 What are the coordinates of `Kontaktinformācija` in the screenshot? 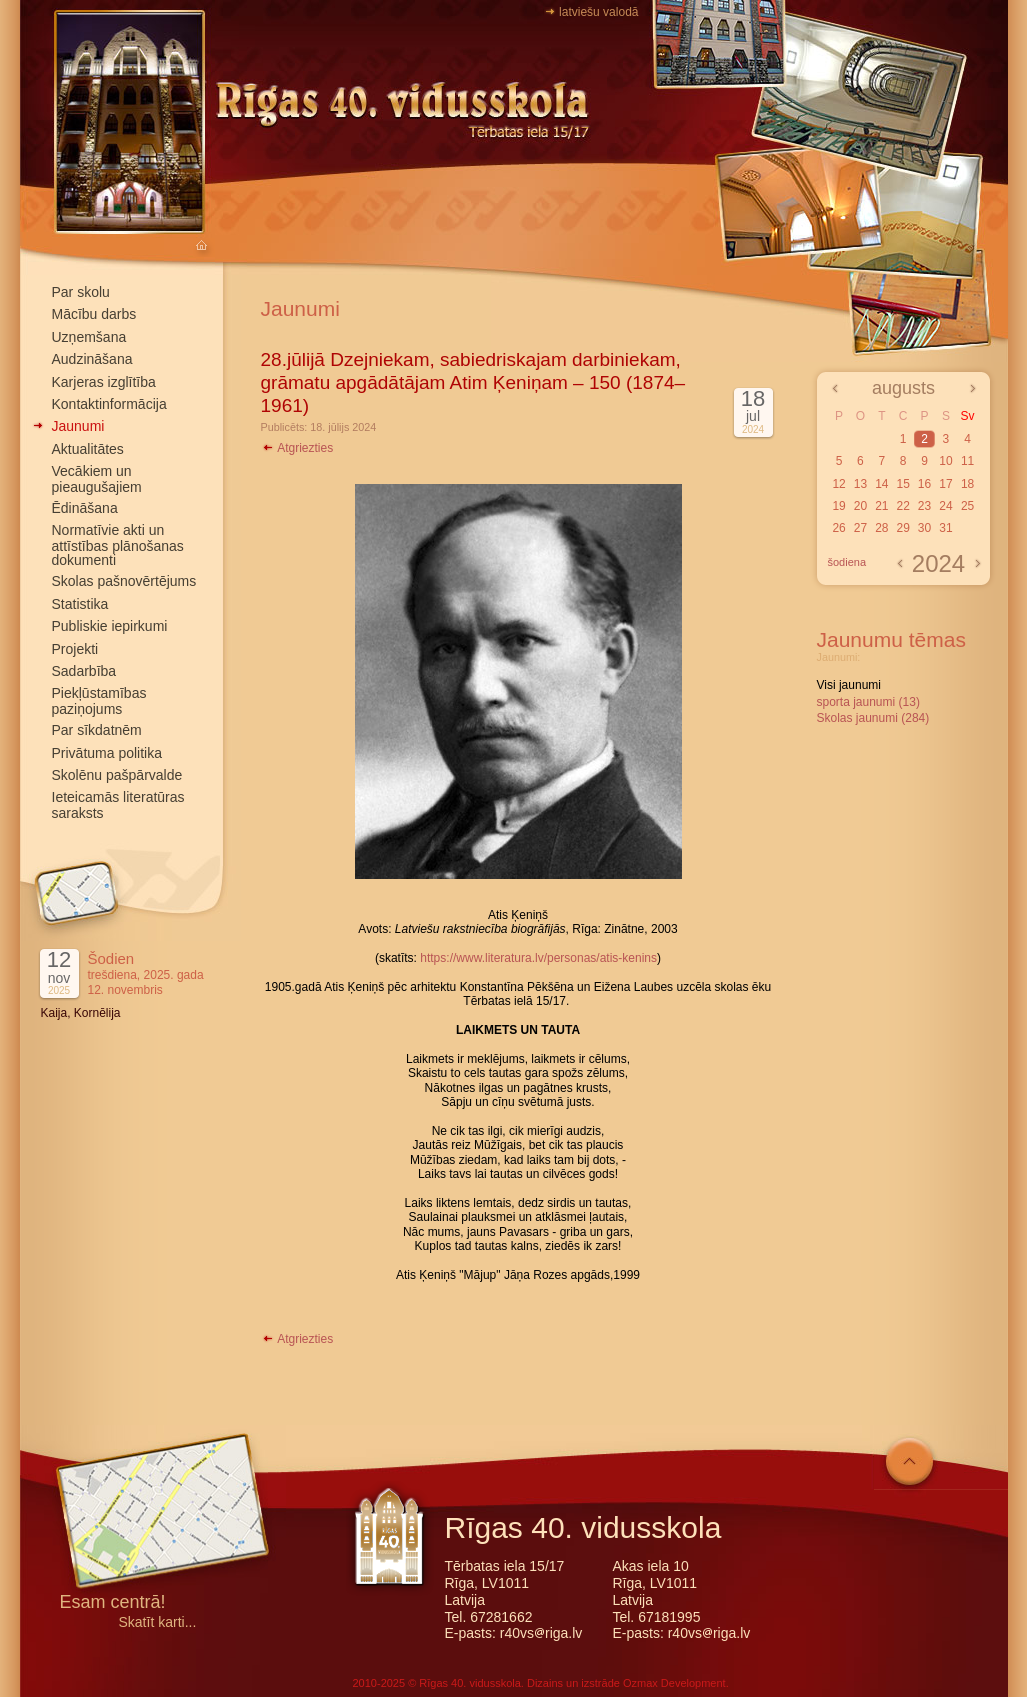 It's located at (109, 404).